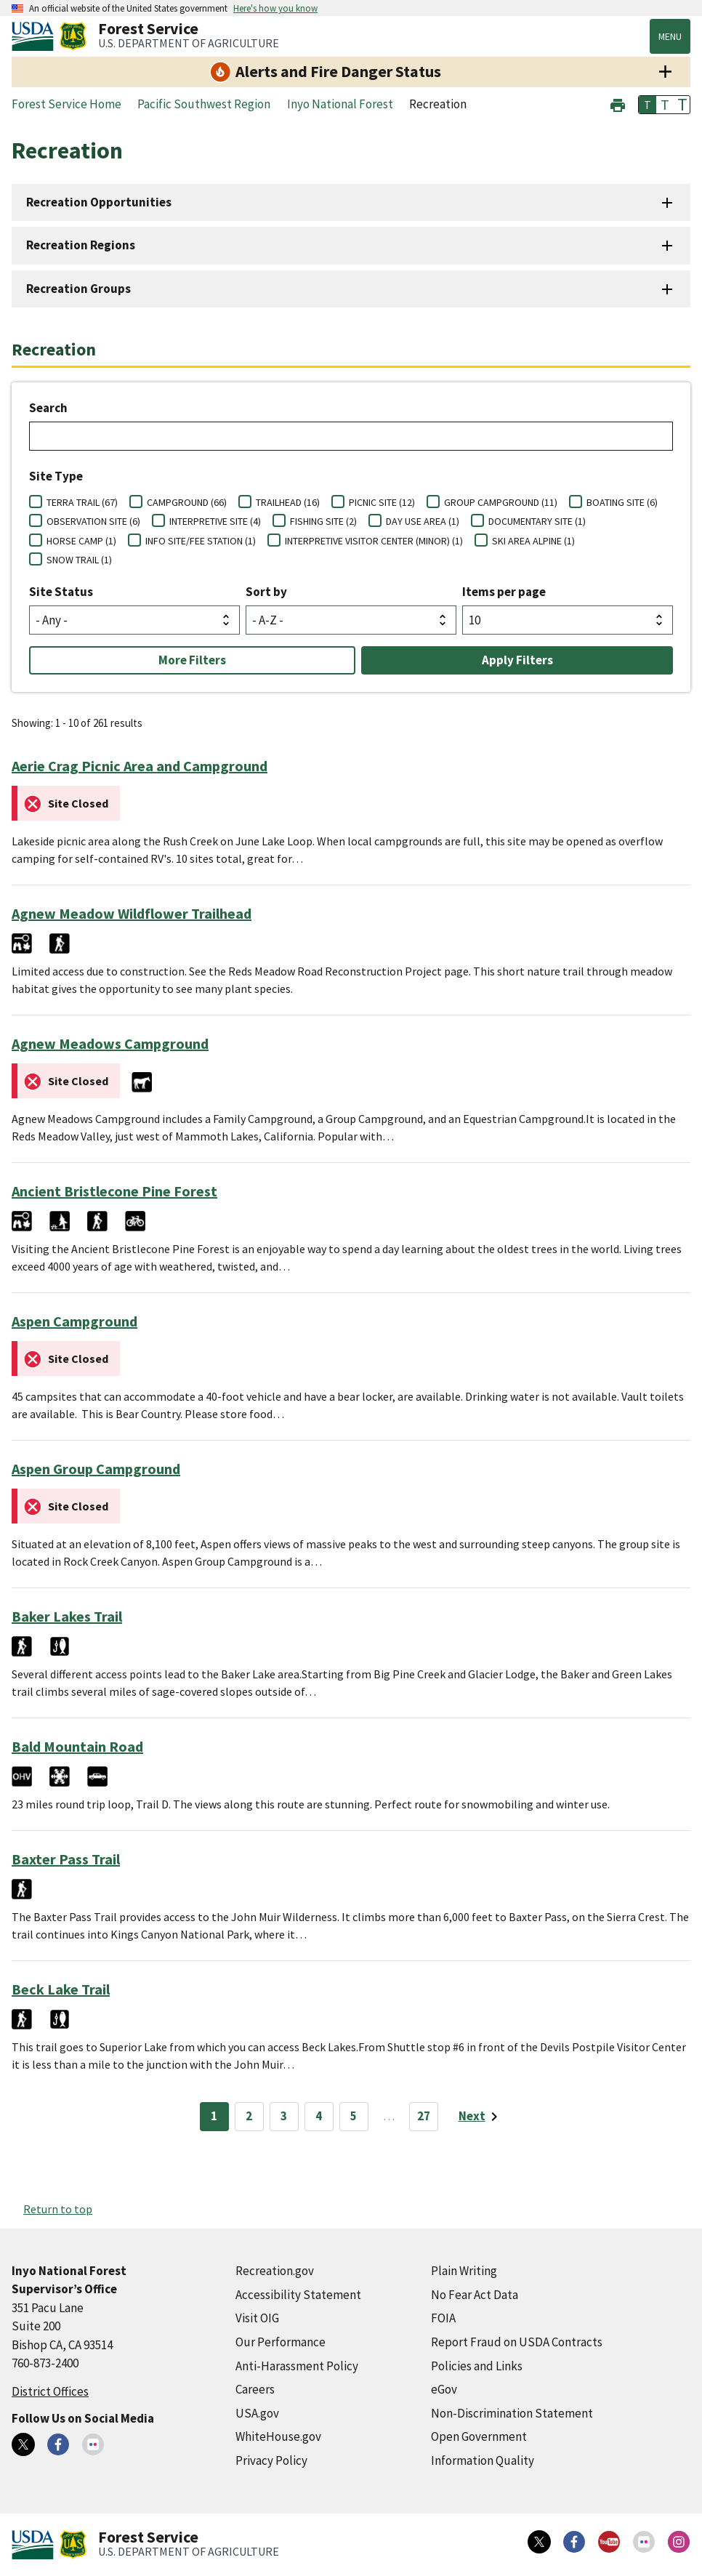 The width and height of the screenshot is (702, 2576). I want to click on Non-Discrimination Statement [Non-Discrimination Statement (external link)], so click(512, 2413).